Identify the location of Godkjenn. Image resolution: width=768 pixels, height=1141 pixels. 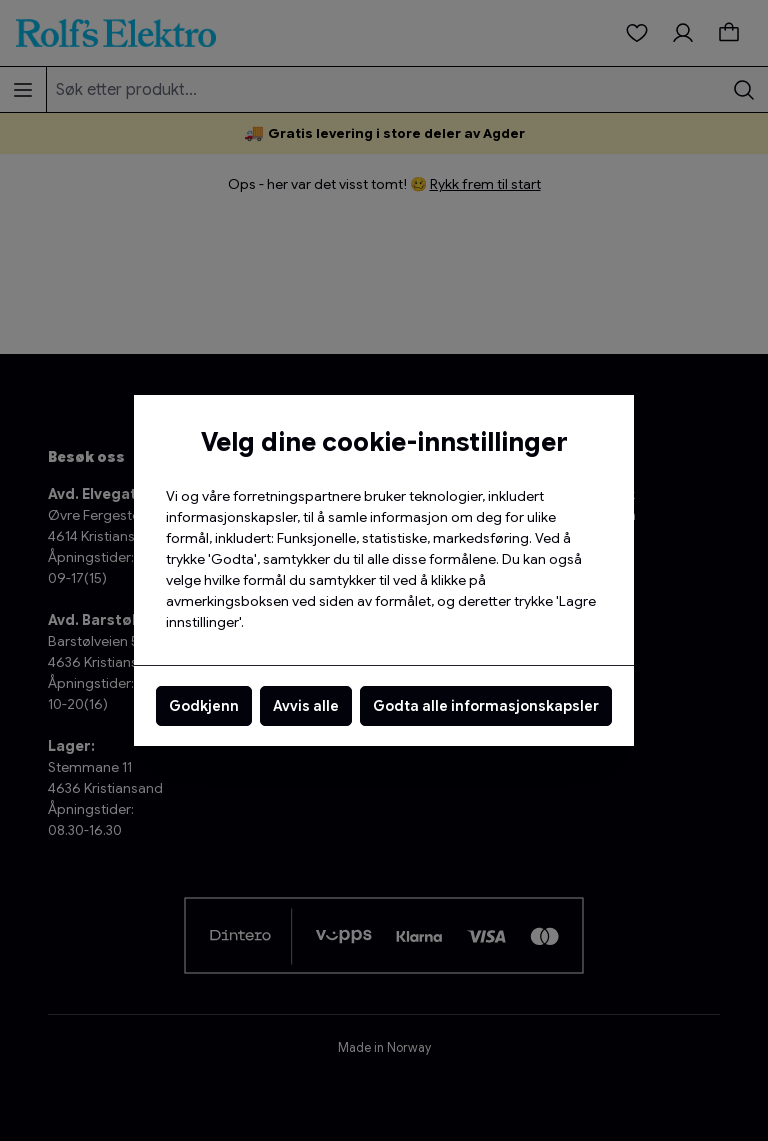
(204, 706).